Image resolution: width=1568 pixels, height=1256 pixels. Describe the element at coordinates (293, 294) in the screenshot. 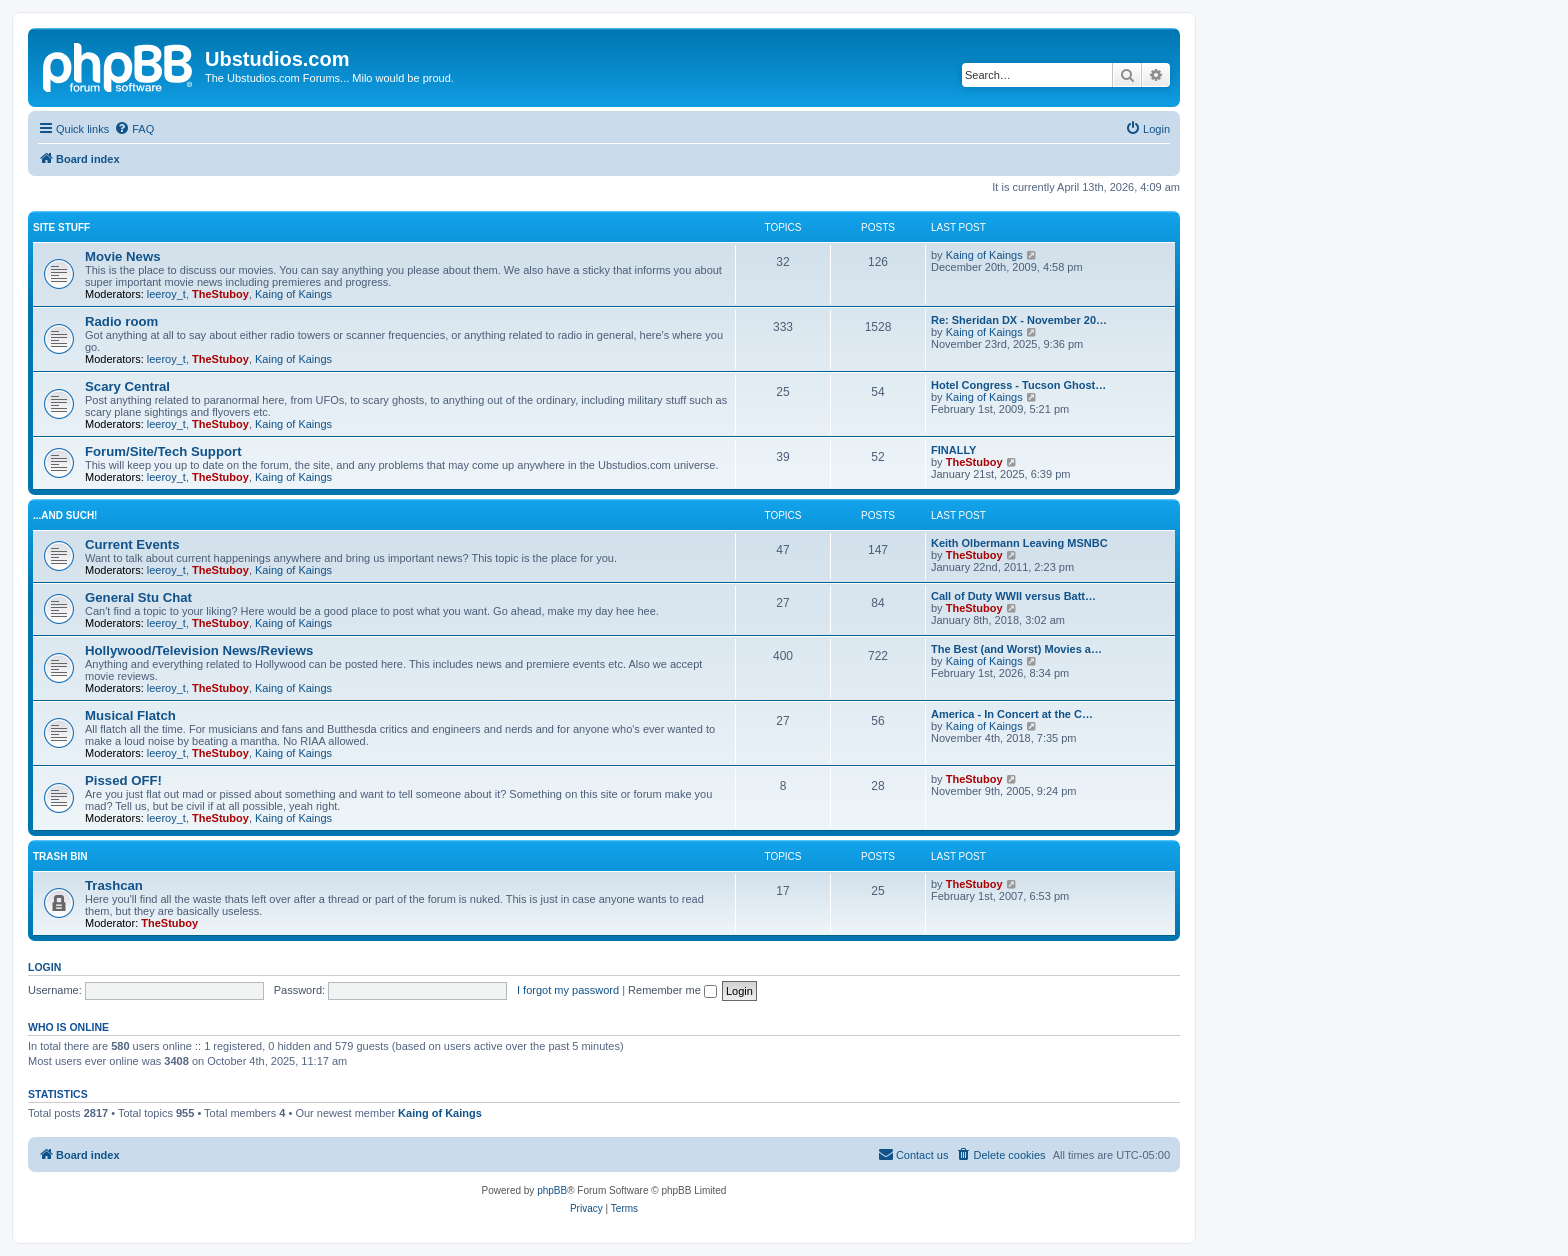

I see `Kaing of Kaings` at that location.